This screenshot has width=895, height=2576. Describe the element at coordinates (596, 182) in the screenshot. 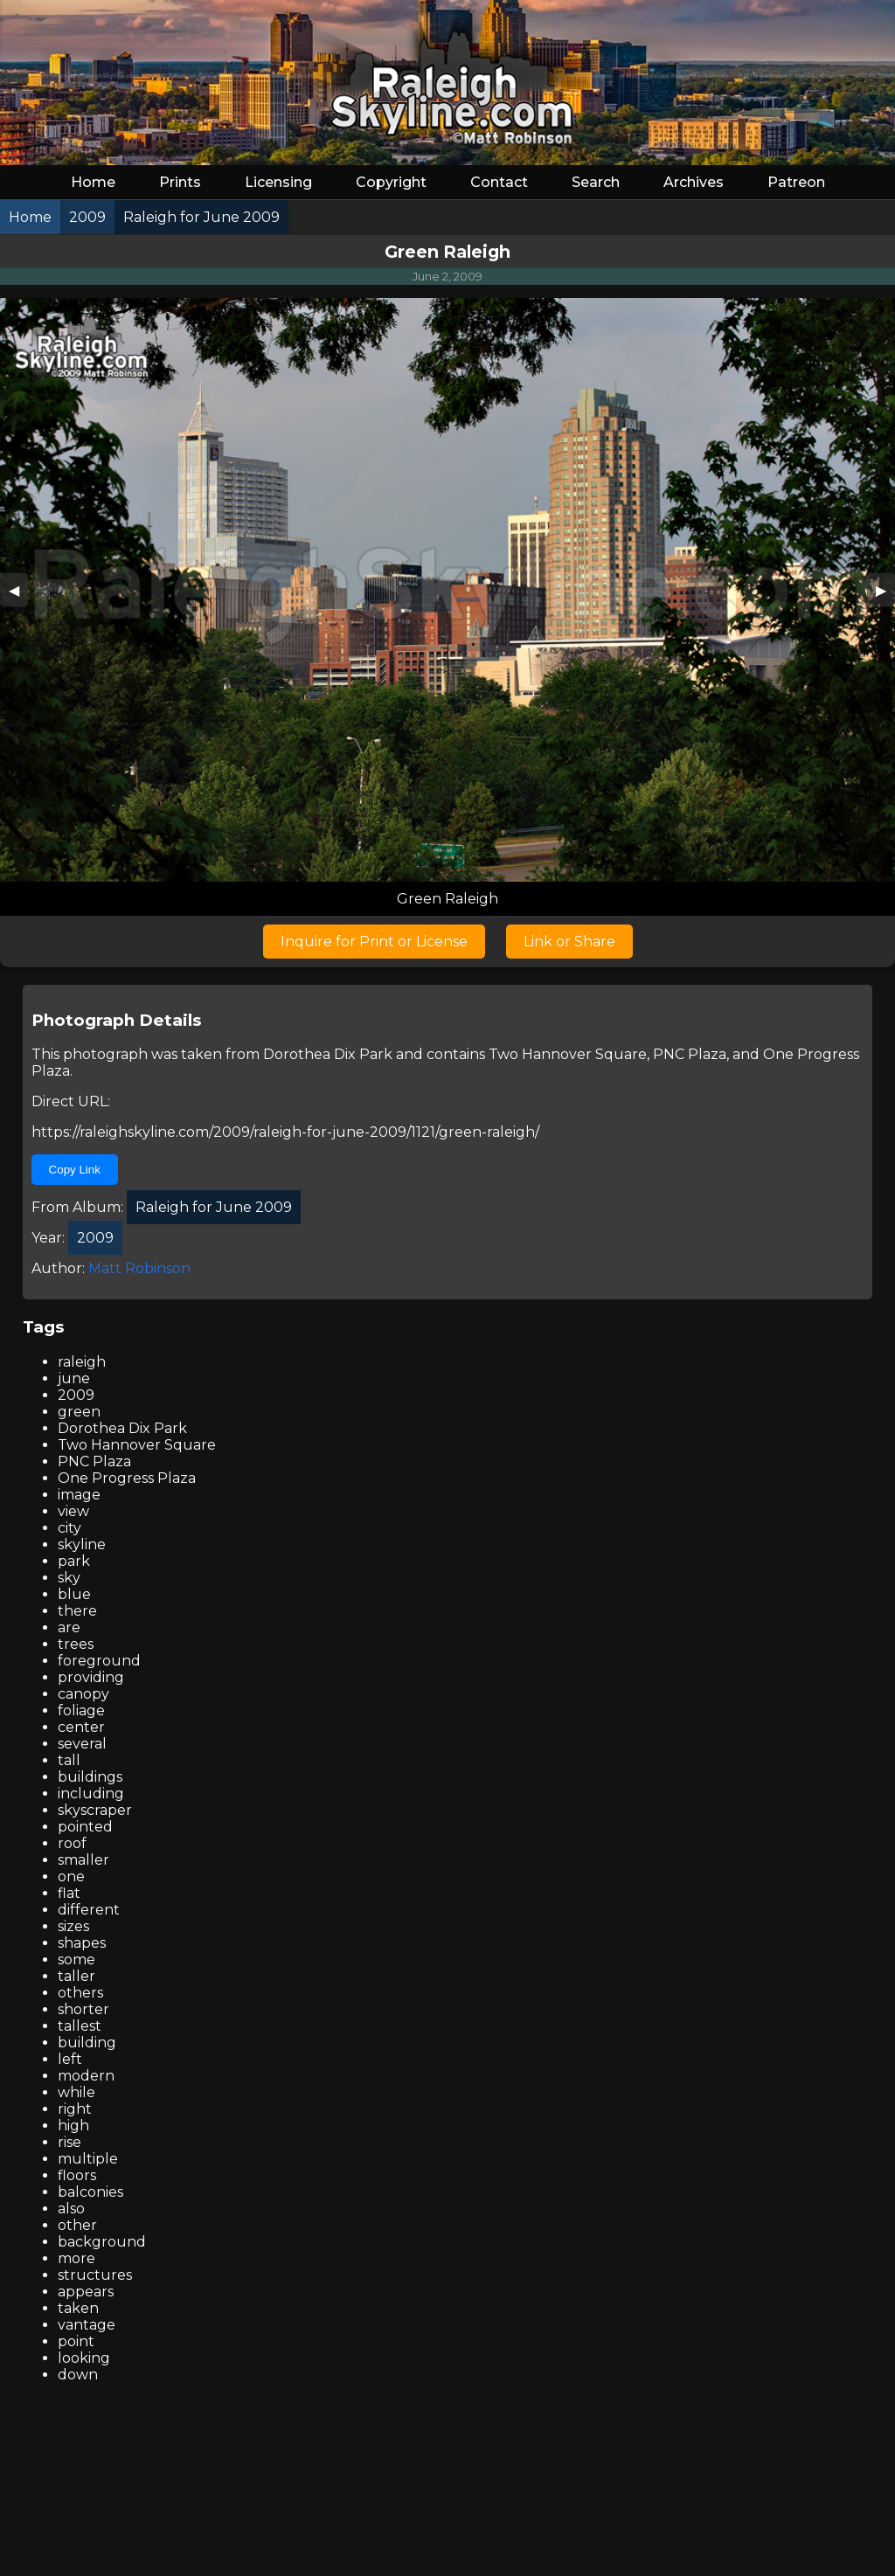

I see `Search` at that location.